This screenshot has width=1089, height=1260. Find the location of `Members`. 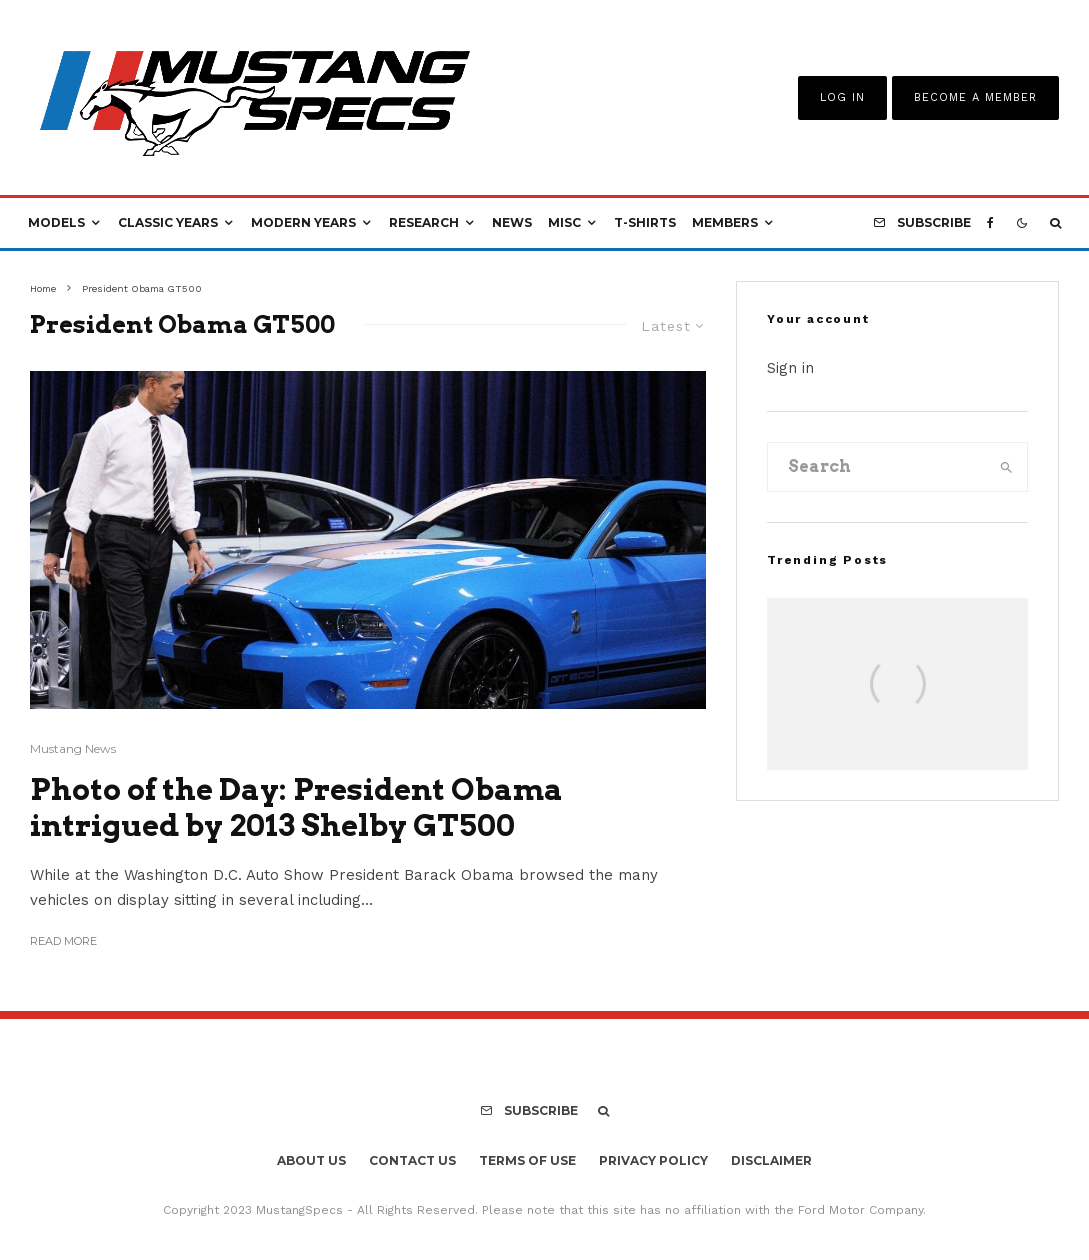

Members is located at coordinates (725, 222).